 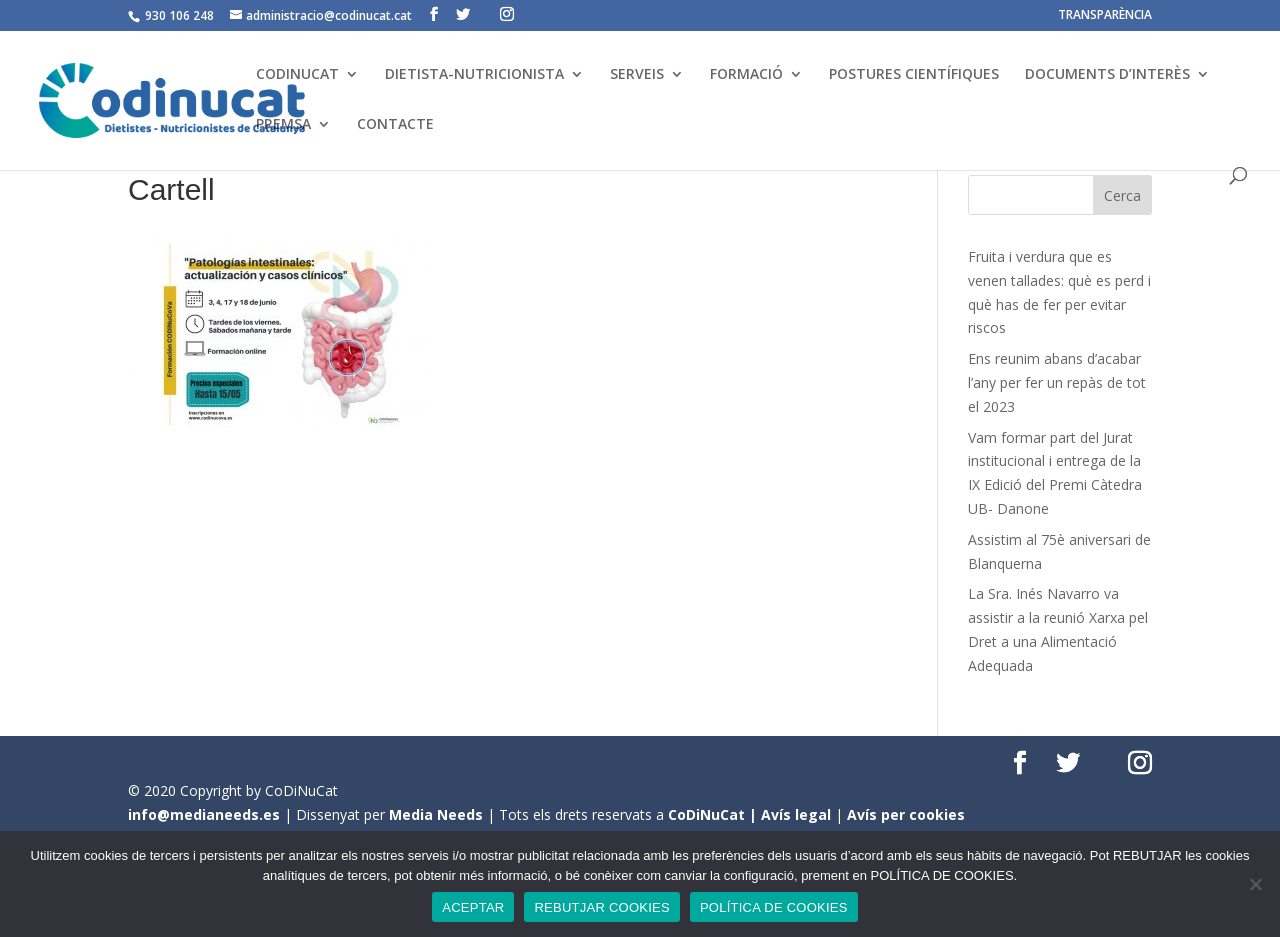 I want to click on Avís legal, so click(x=796, y=814).